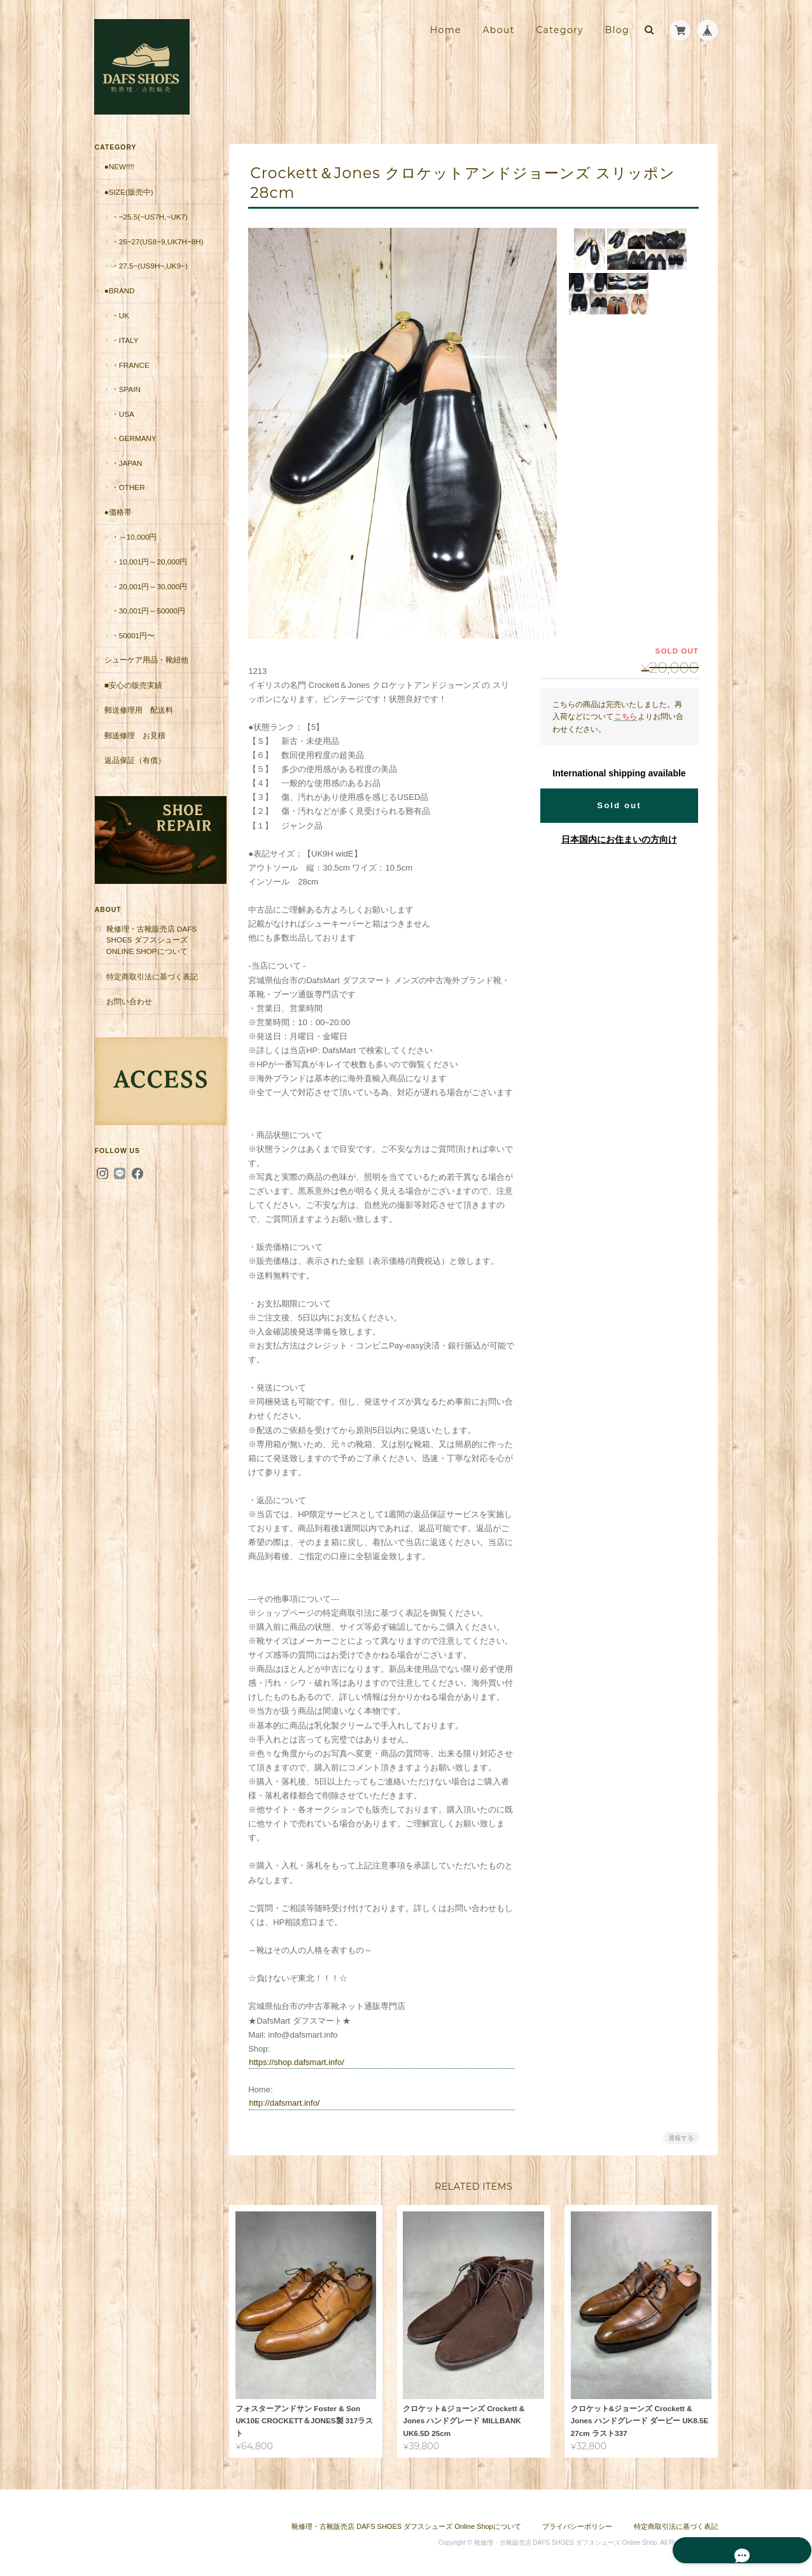  What do you see at coordinates (120, 326) in the screenshot?
I see `・UK` at bounding box center [120, 326].